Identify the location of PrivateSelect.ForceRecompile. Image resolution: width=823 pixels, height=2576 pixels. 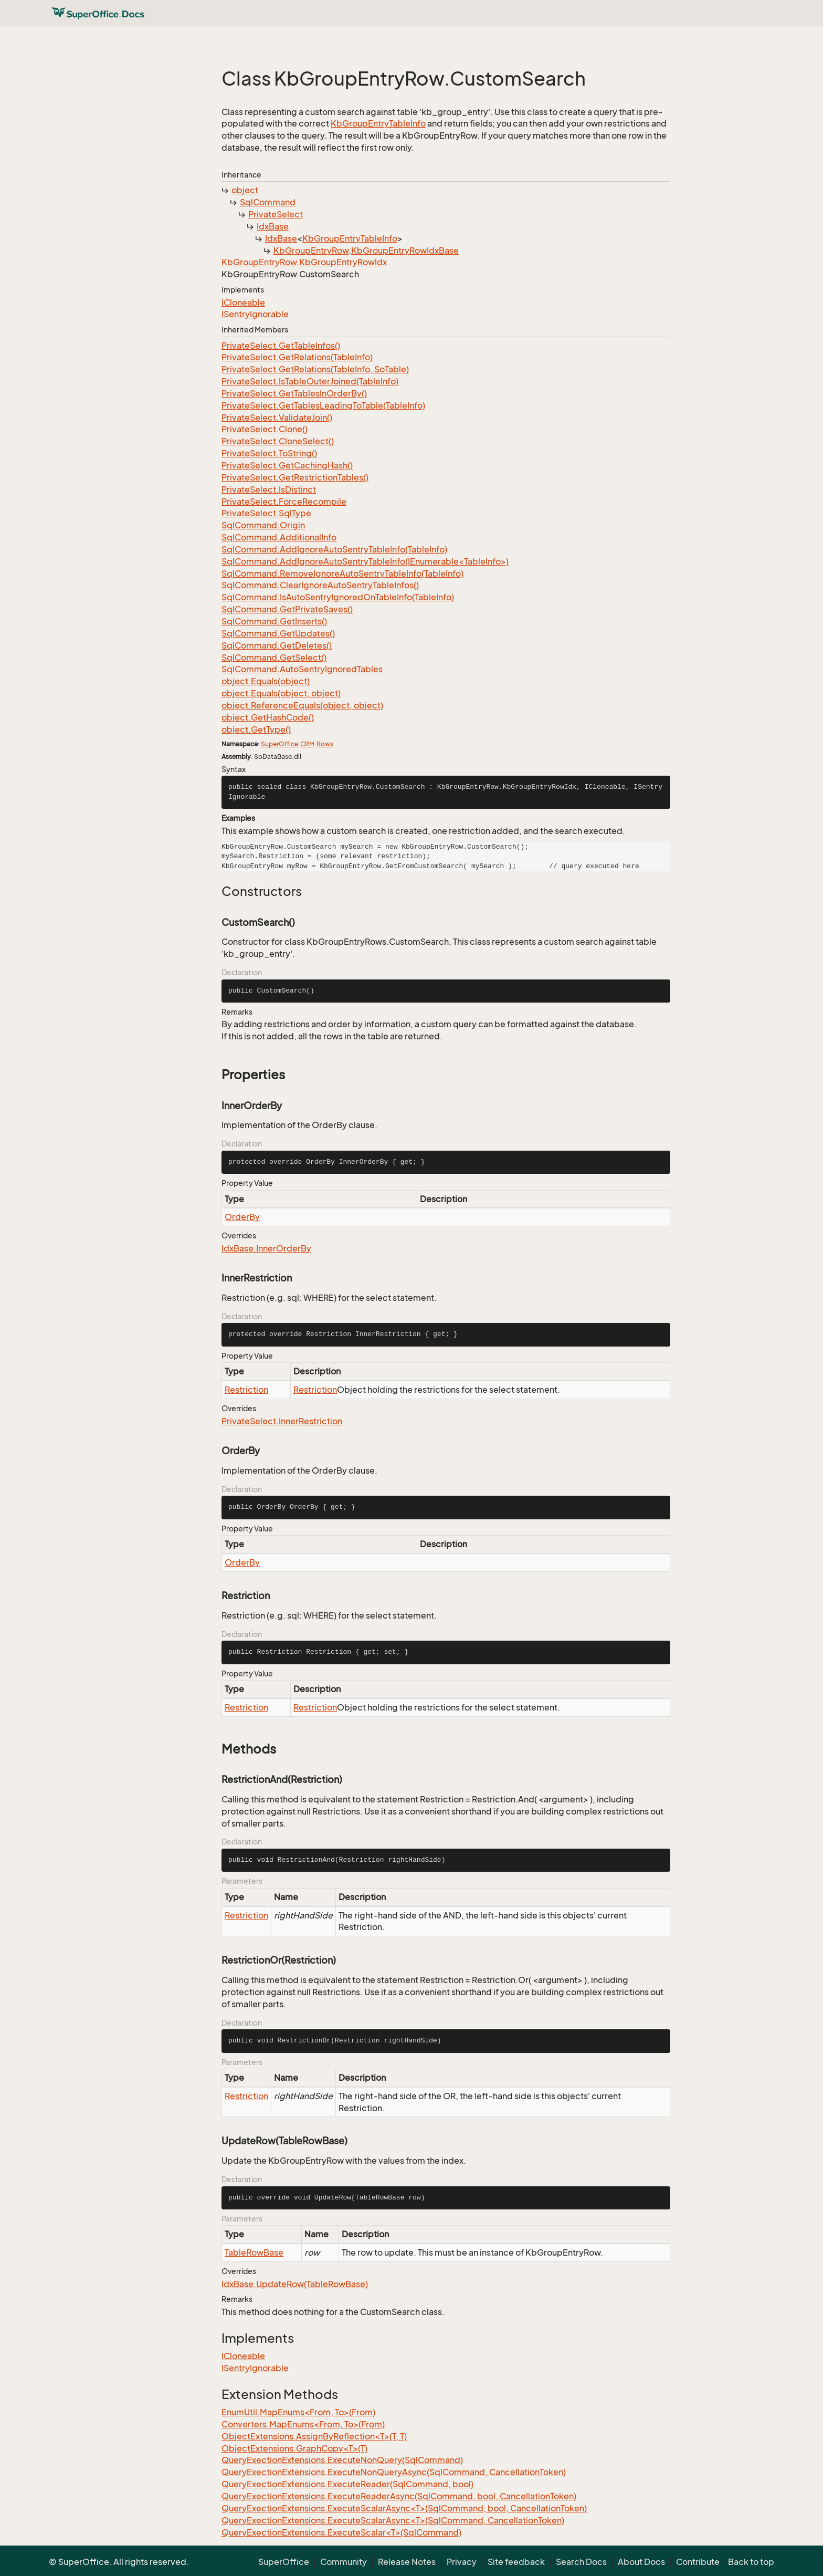
(283, 501).